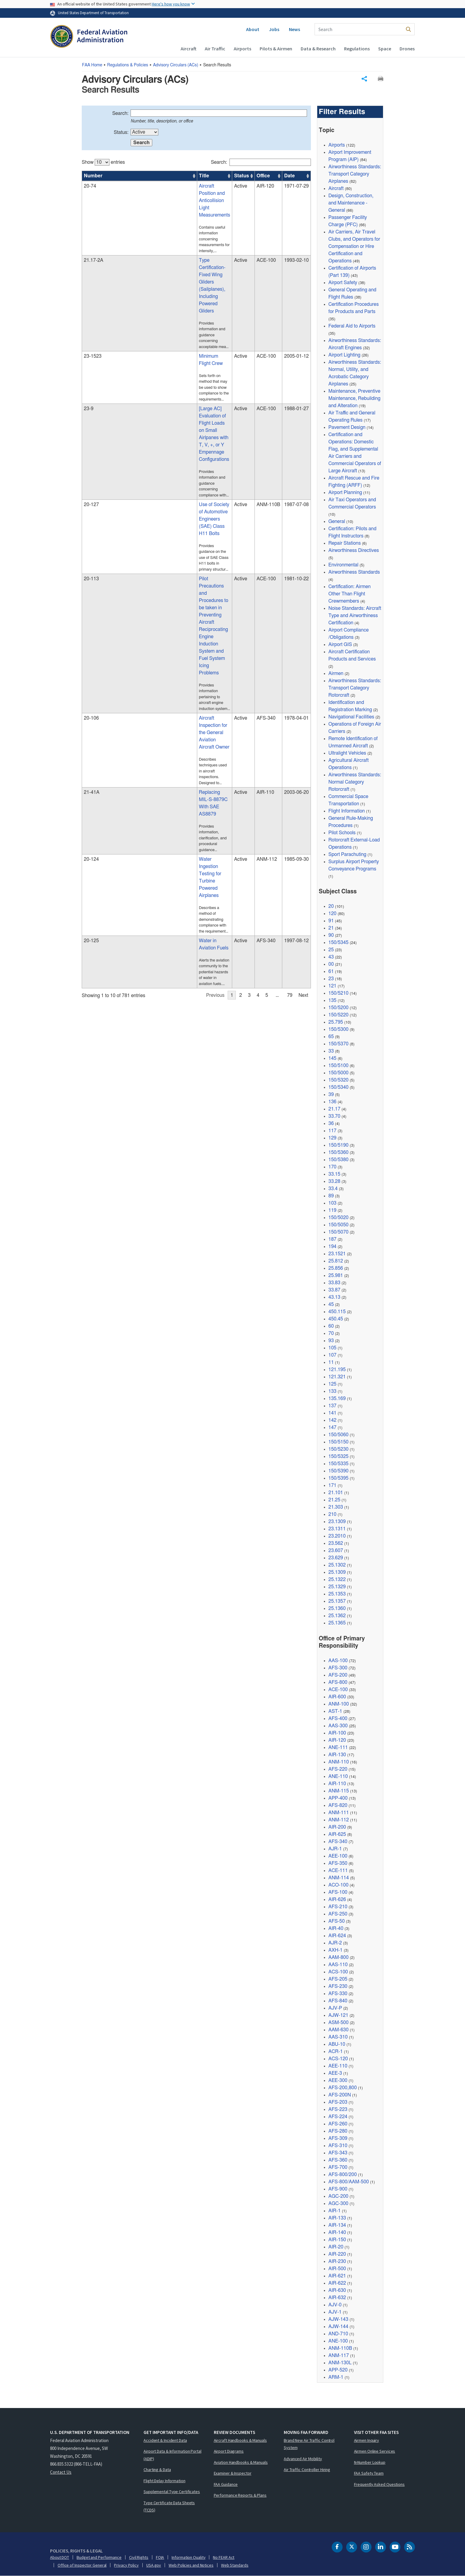 This screenshot has width=465, height=2576. I want to click on Ultralight Vehicles, so click(347, 753).